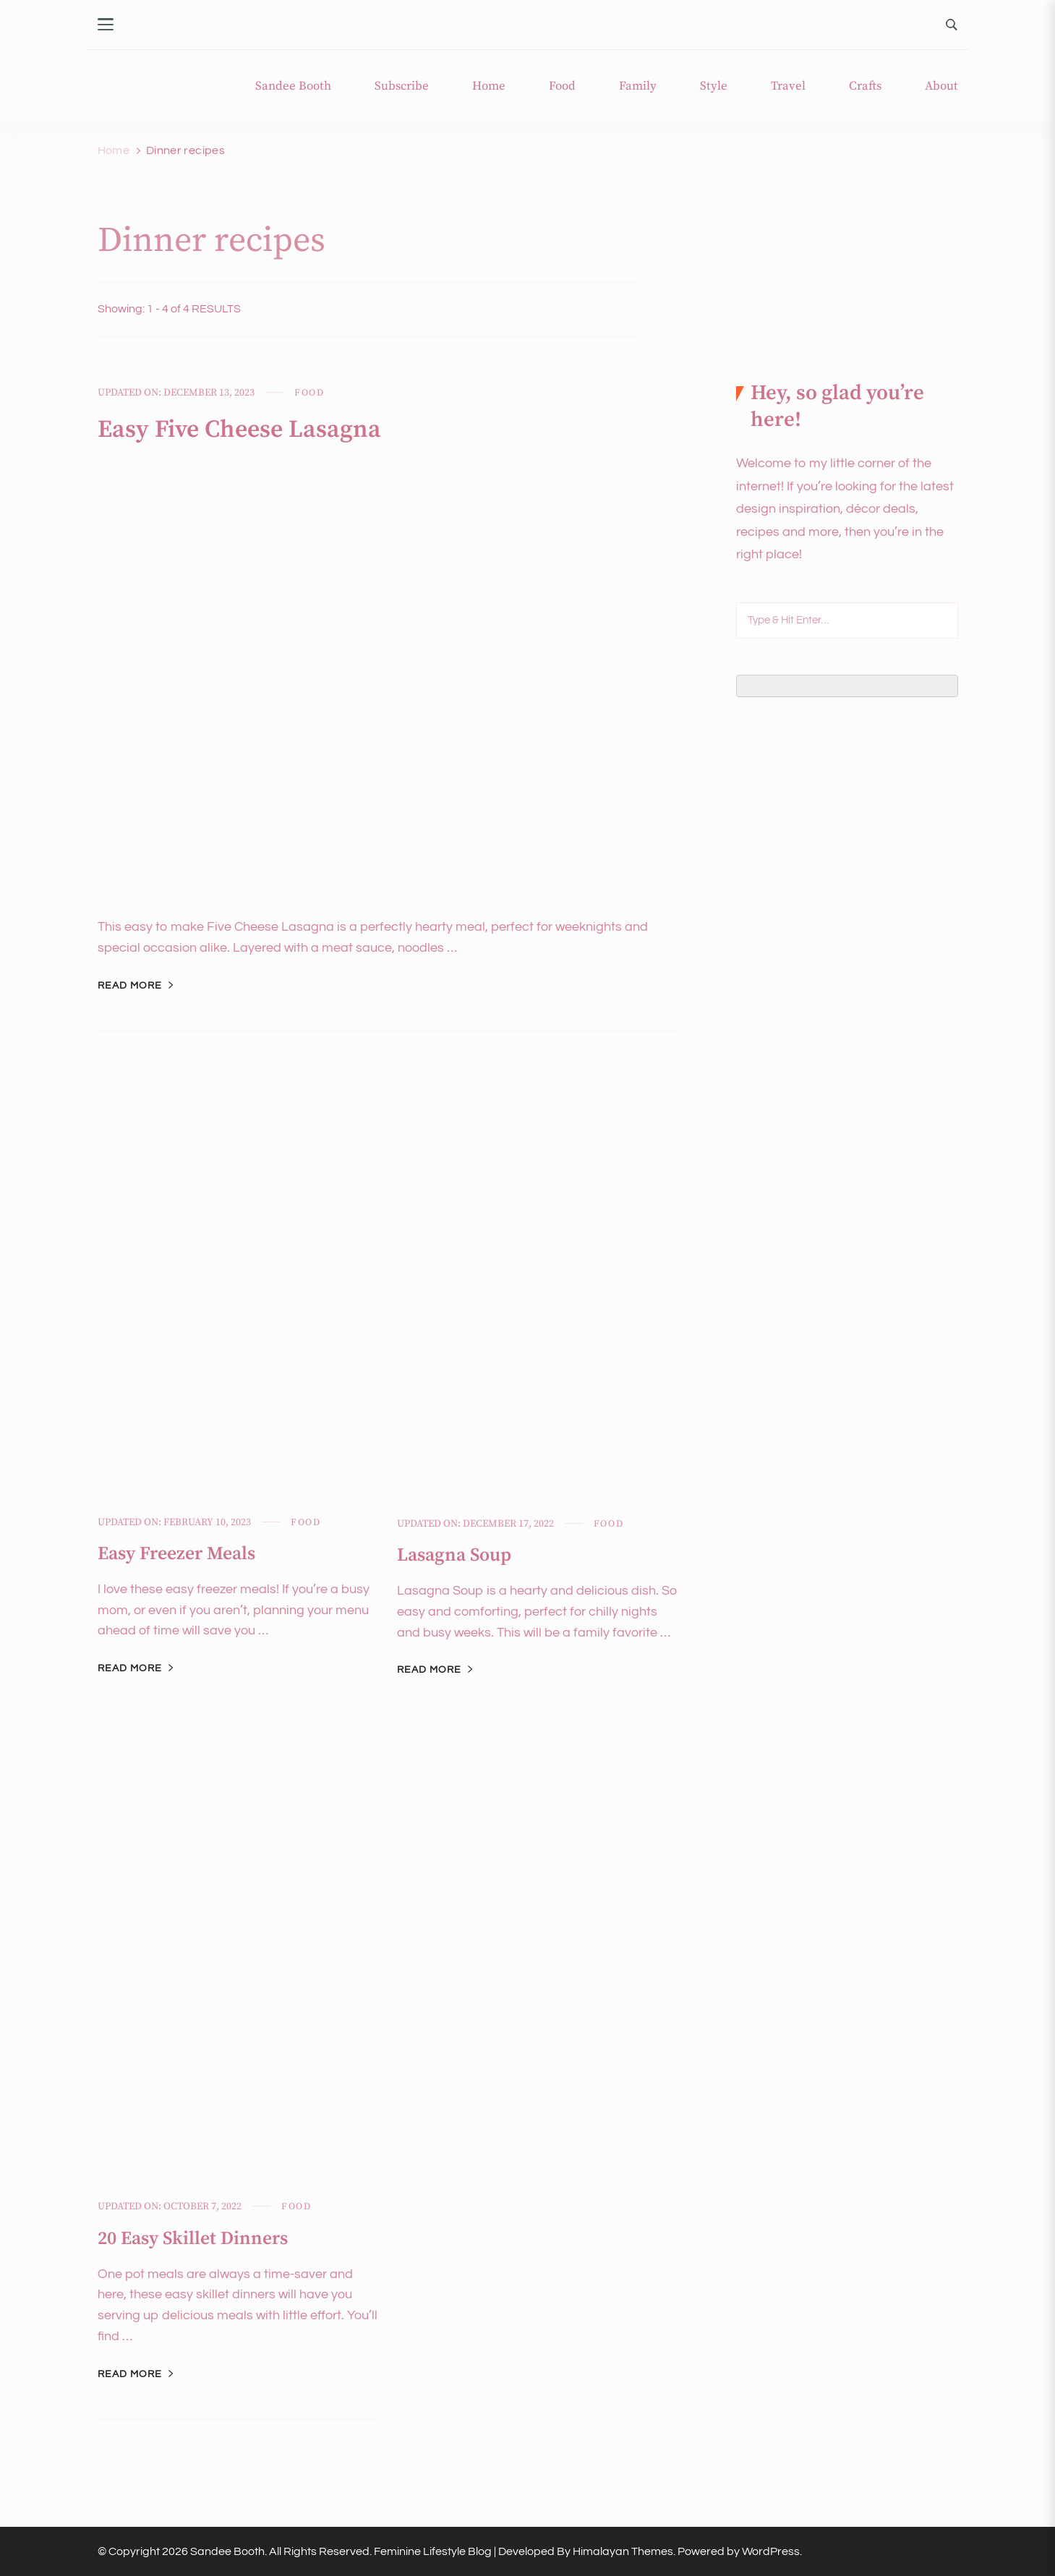  I want to click on Travel, so click(788, 86).